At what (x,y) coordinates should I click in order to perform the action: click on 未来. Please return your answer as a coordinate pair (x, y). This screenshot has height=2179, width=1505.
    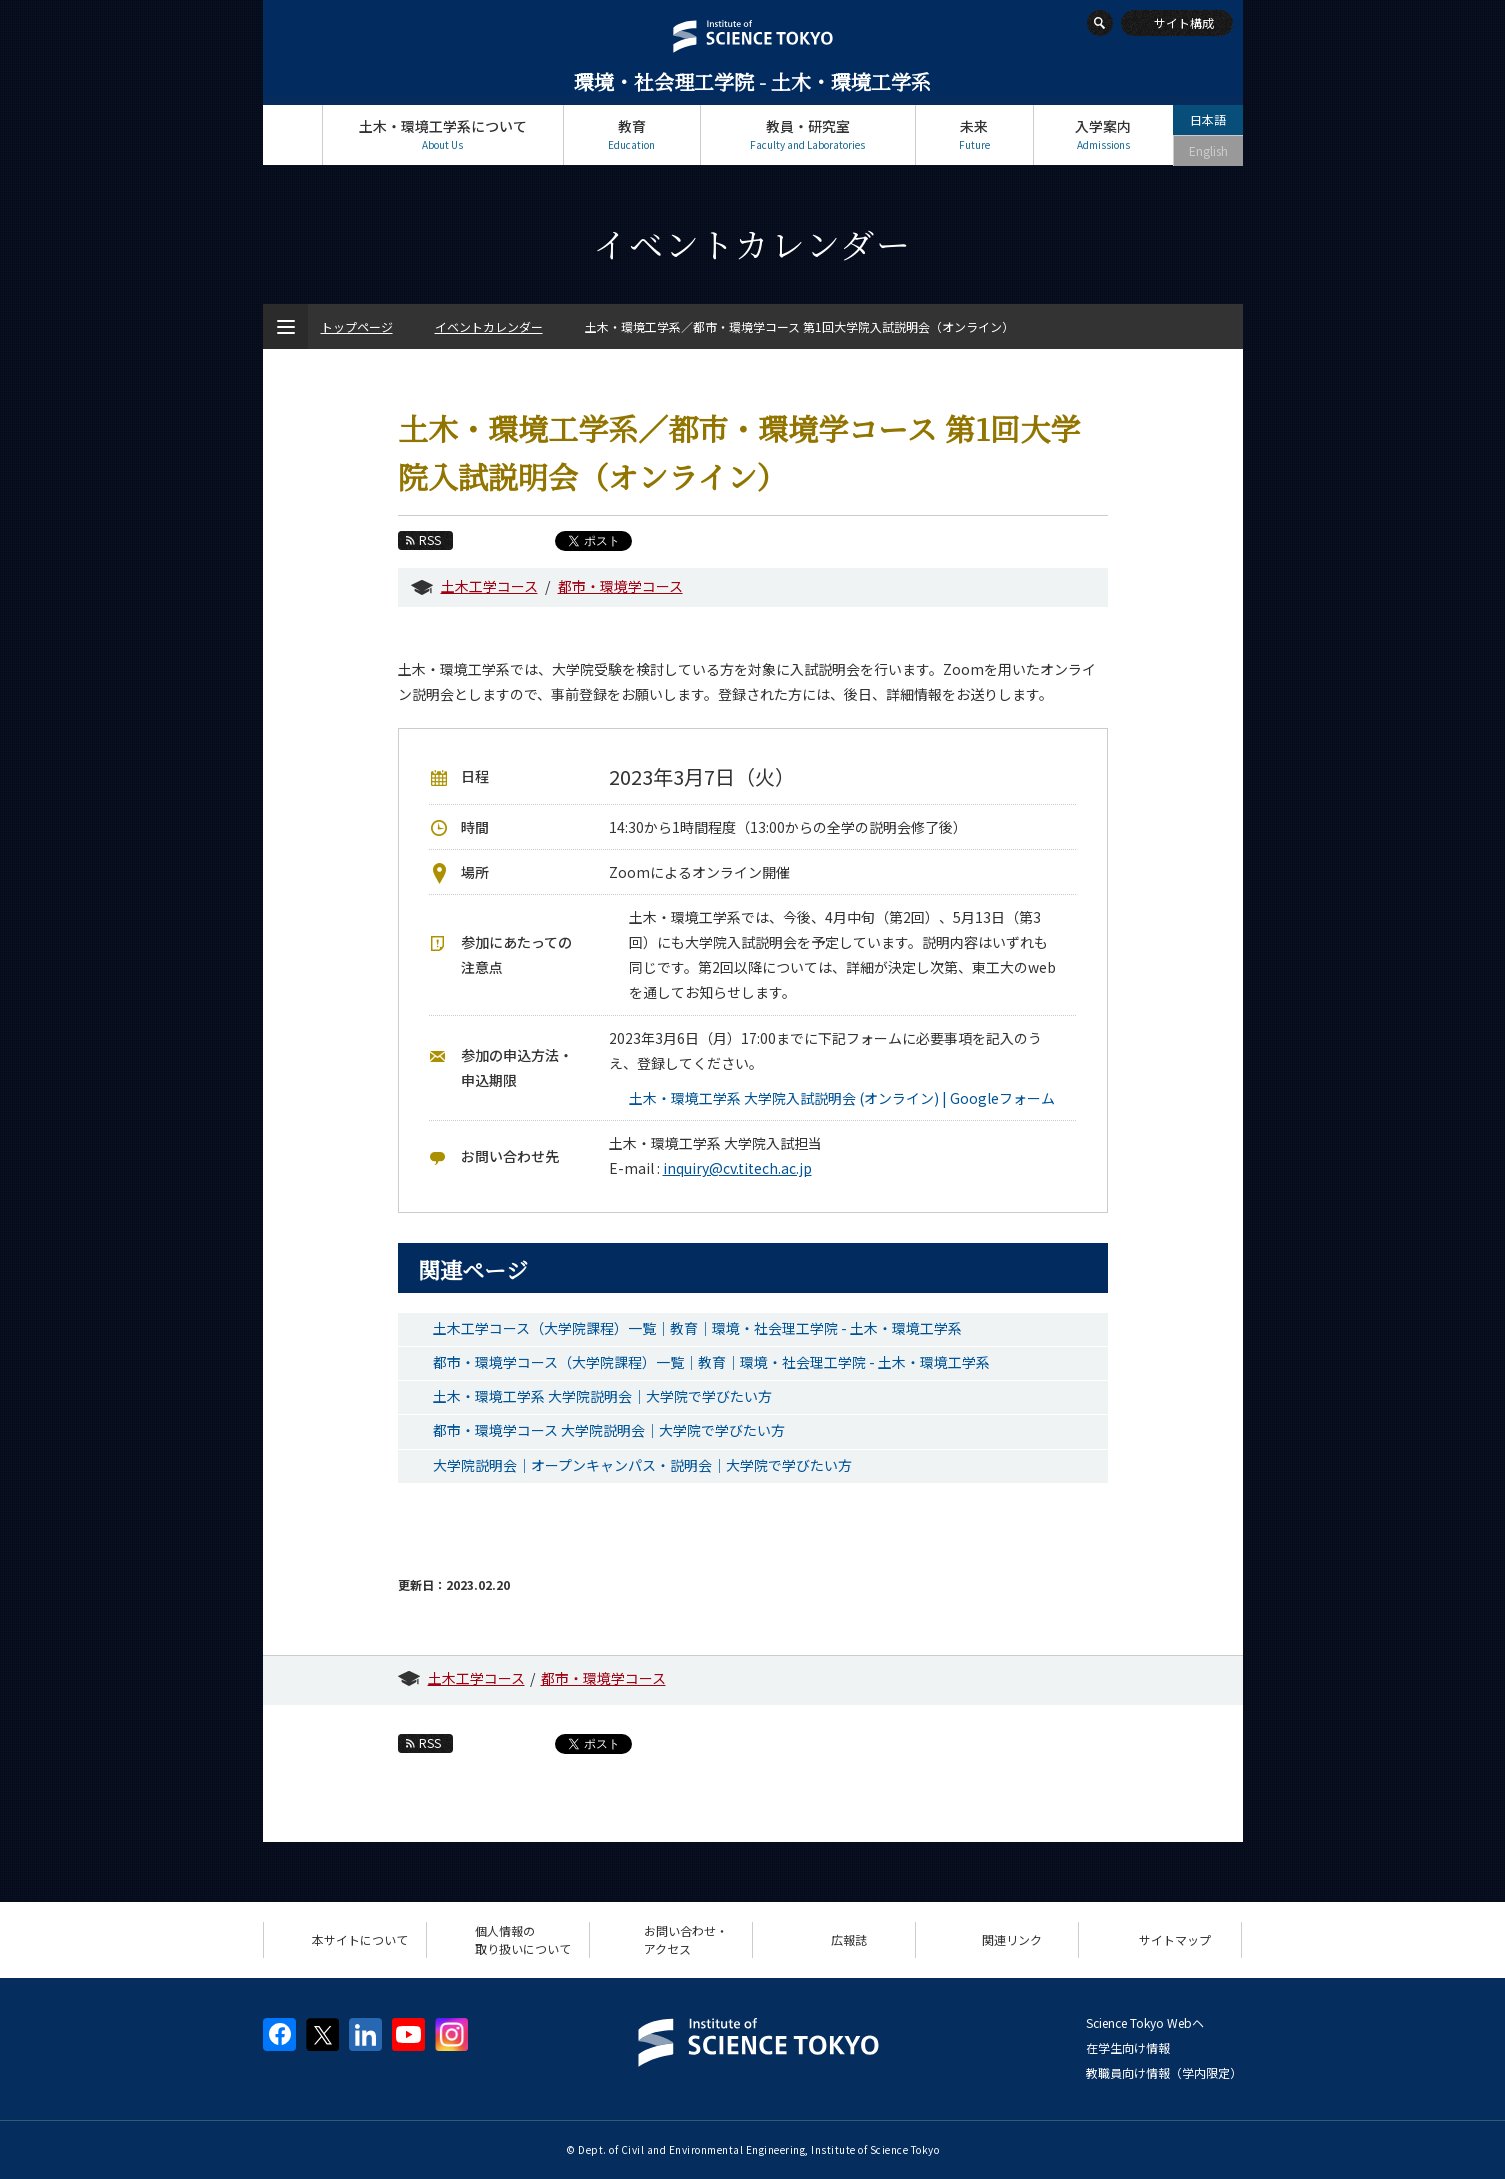
    Looking at the image, I should click on (974, 134).